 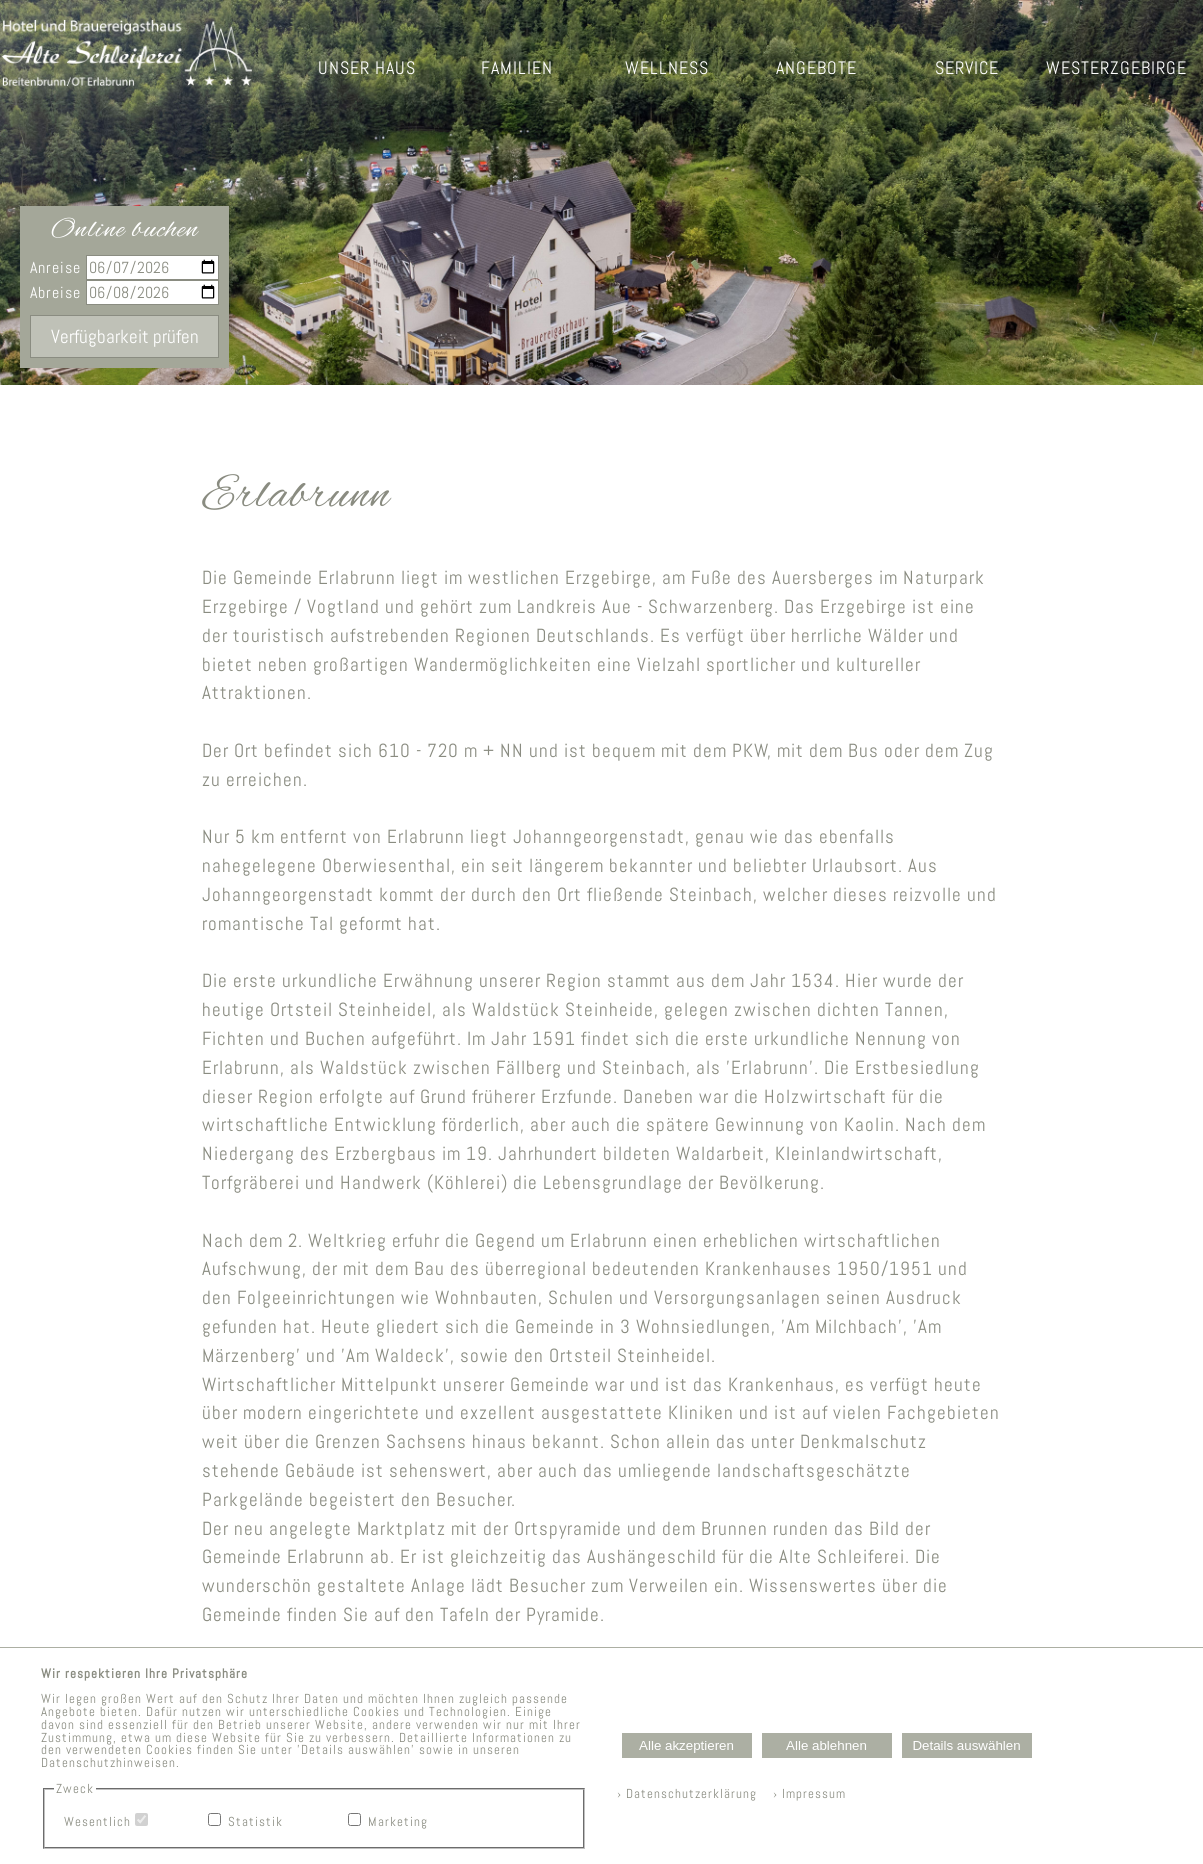 I want to click on Marketing, so click(x=398, y=1821).